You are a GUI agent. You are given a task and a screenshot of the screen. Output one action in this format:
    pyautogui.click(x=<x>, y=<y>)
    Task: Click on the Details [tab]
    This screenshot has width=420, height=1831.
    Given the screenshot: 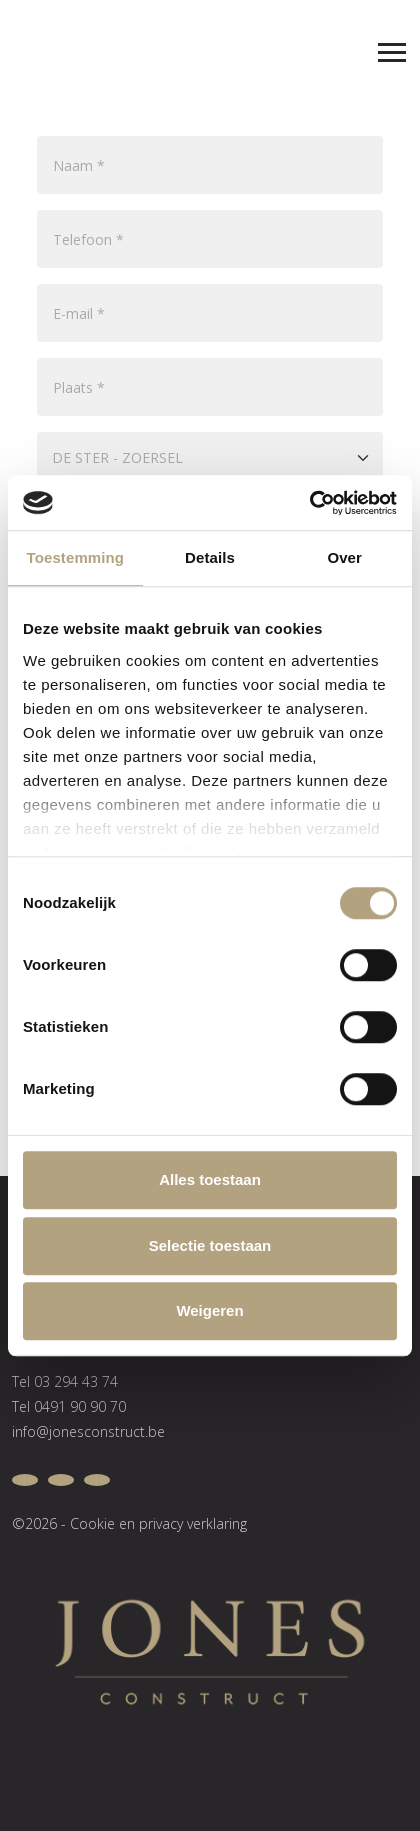 What is the action you would take?
    pyautogui.click(x=210, y=557)
    